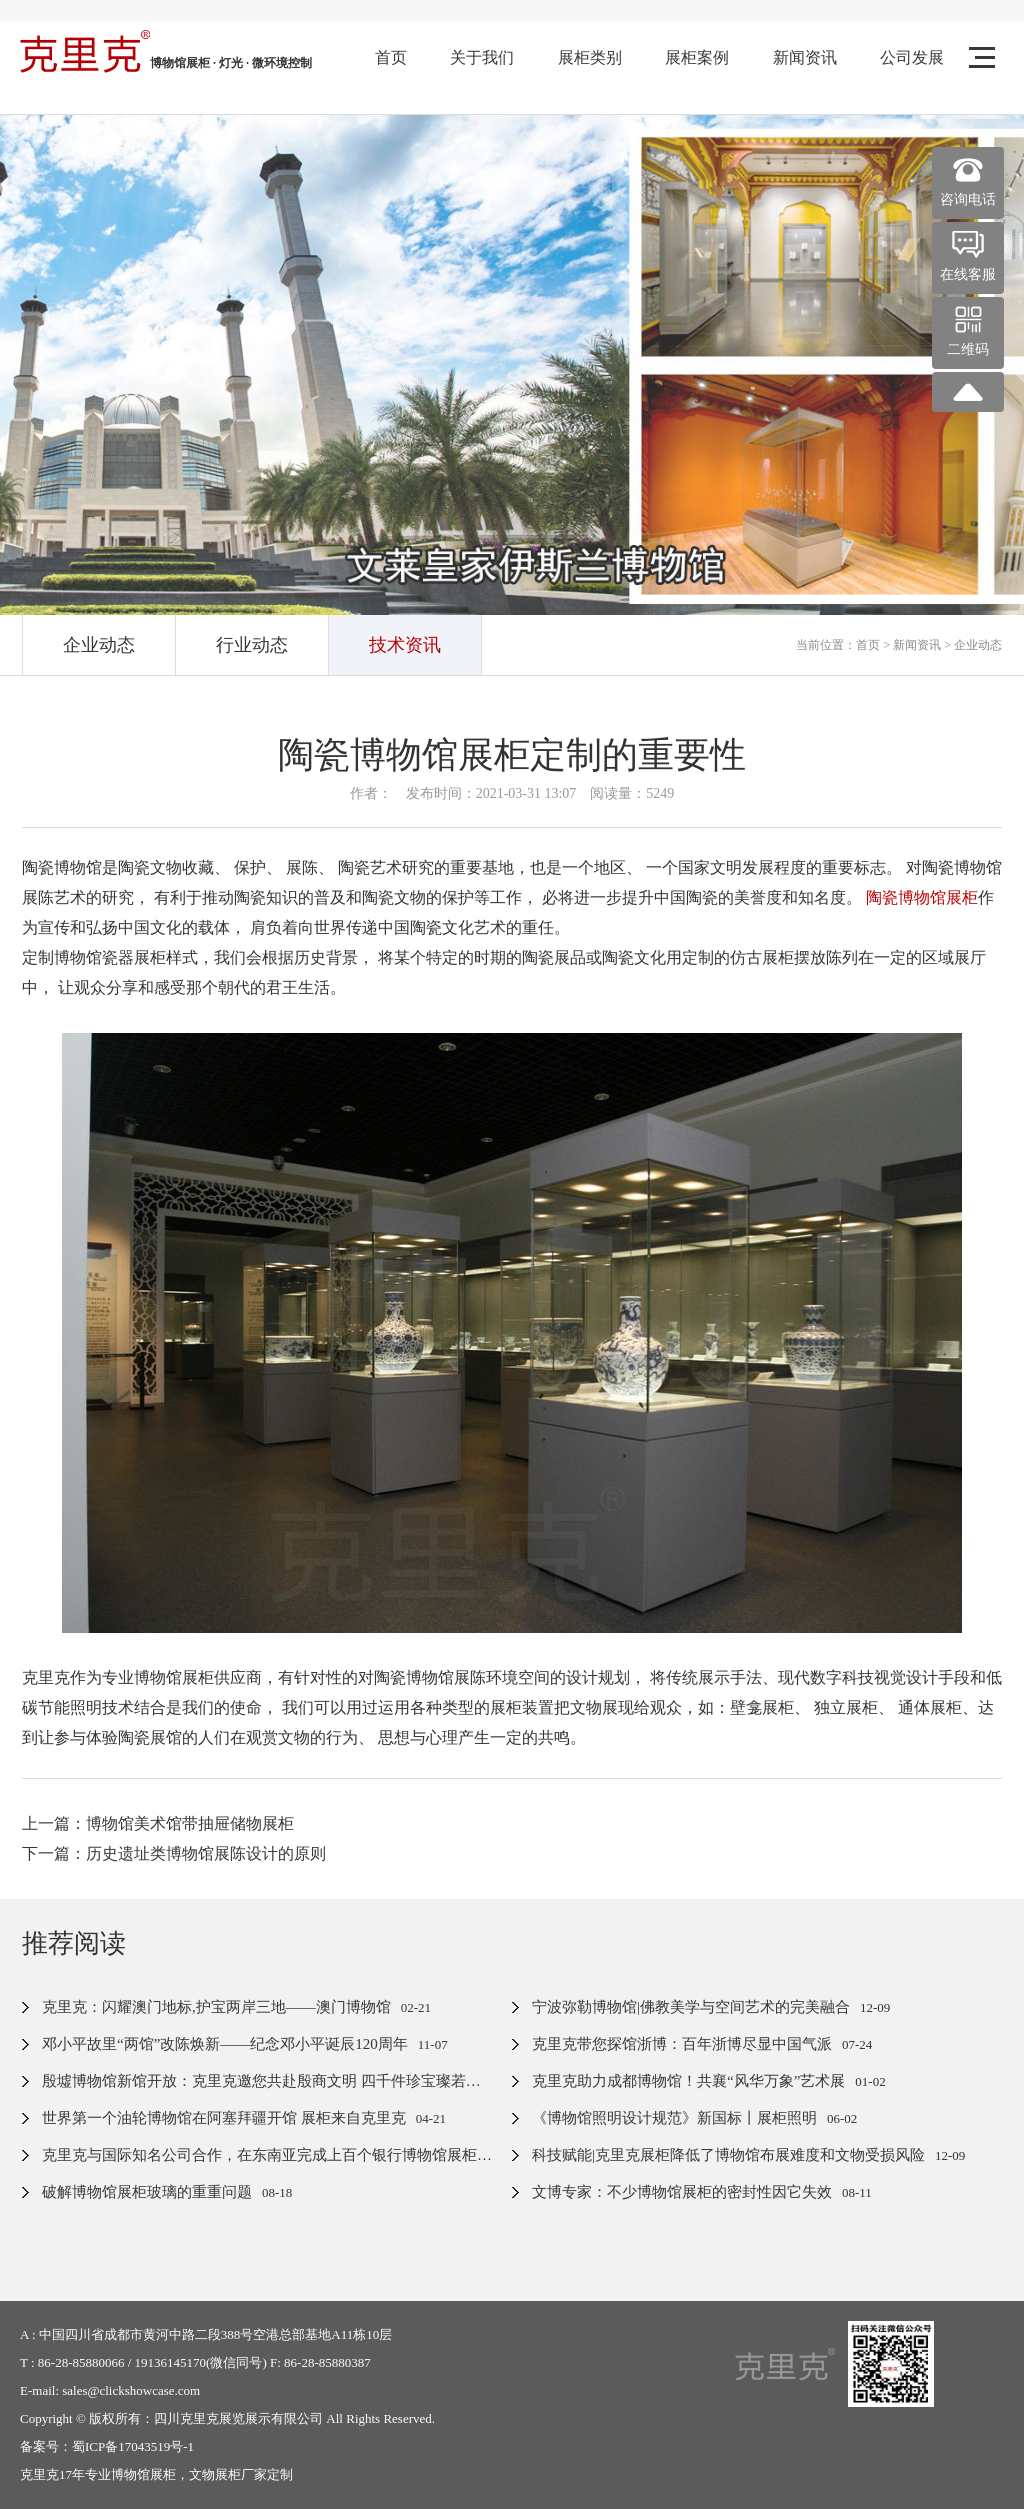 The height and width of the screenshot is (2509, 1024). Describe the element at coordinates (912, 57) in the screenshot. I see `公司发展` at that location.